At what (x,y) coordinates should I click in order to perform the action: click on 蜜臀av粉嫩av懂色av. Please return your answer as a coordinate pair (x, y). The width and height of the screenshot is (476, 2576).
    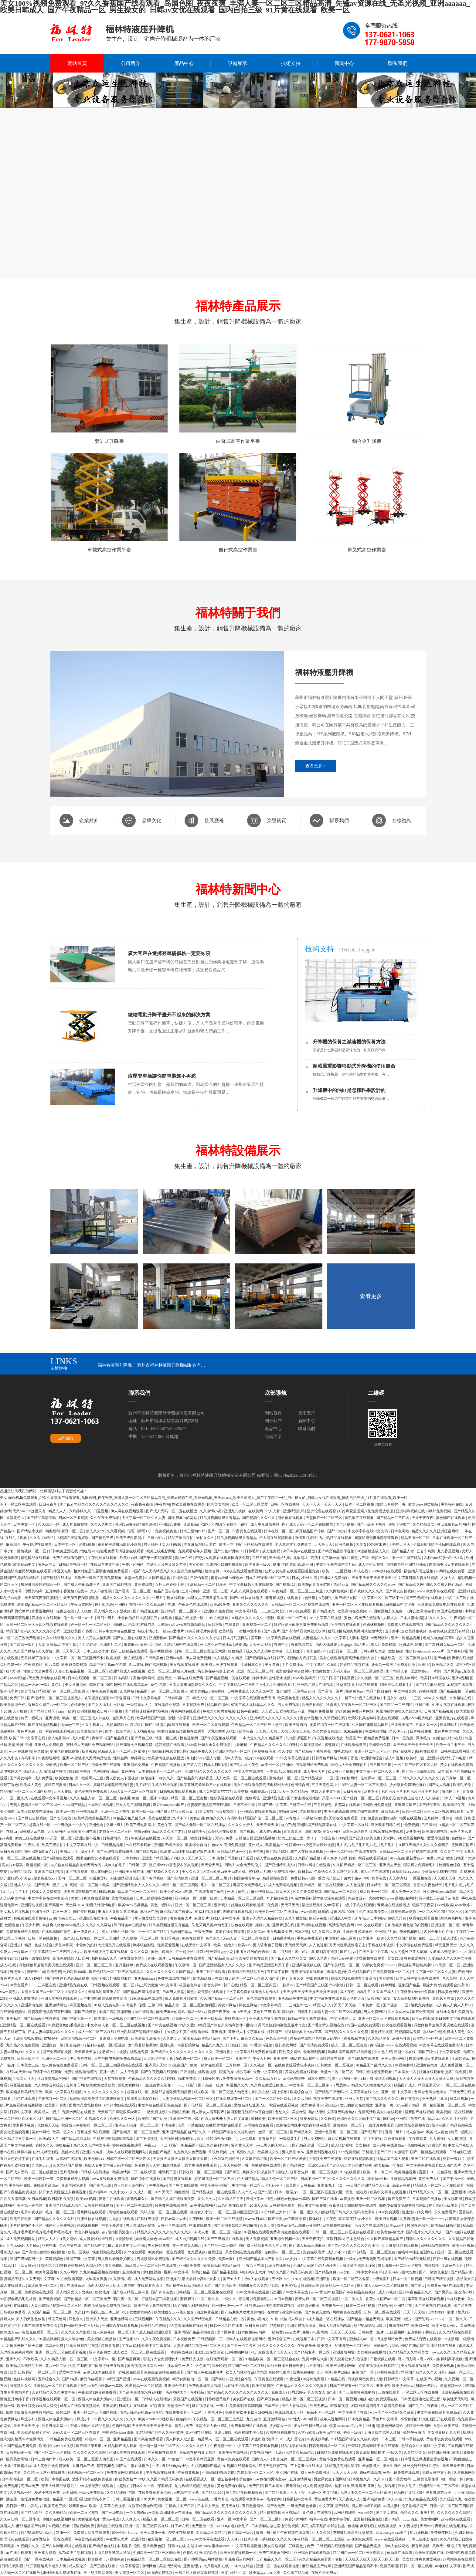
    Looking at the image, I should click on (227, 1578).